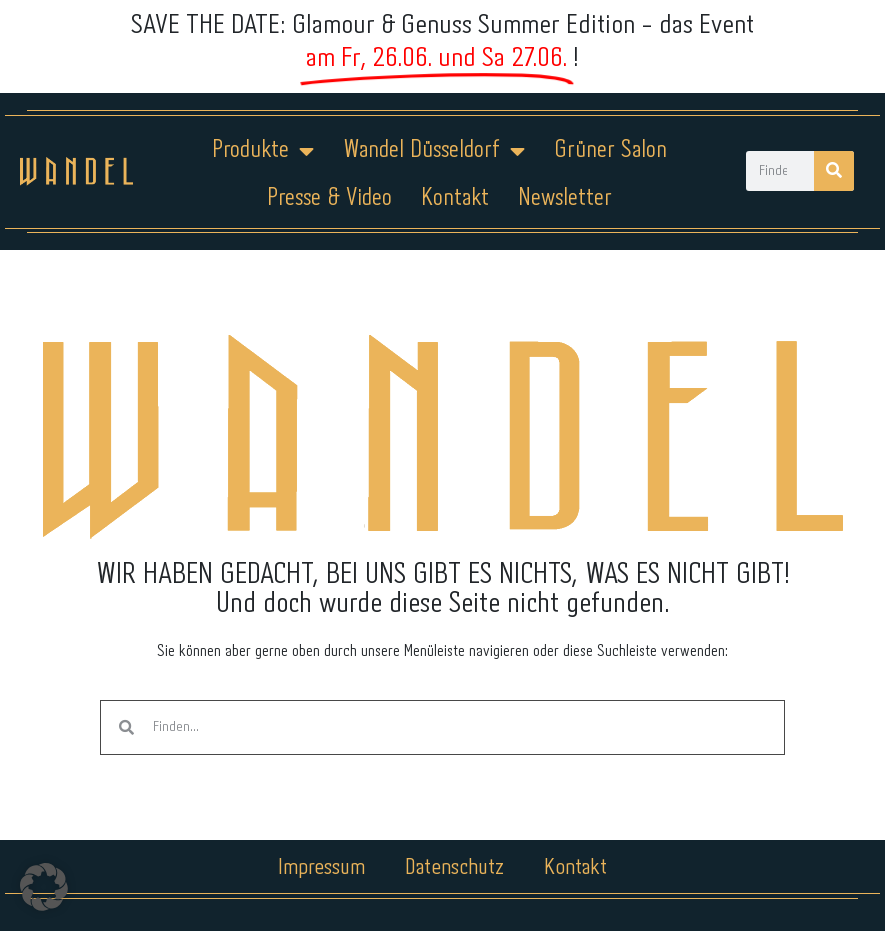 The image size is (885, 931). Describe the element at coordinates (610, 150) in the screenshot. I see `Grüner Salon` at that location.